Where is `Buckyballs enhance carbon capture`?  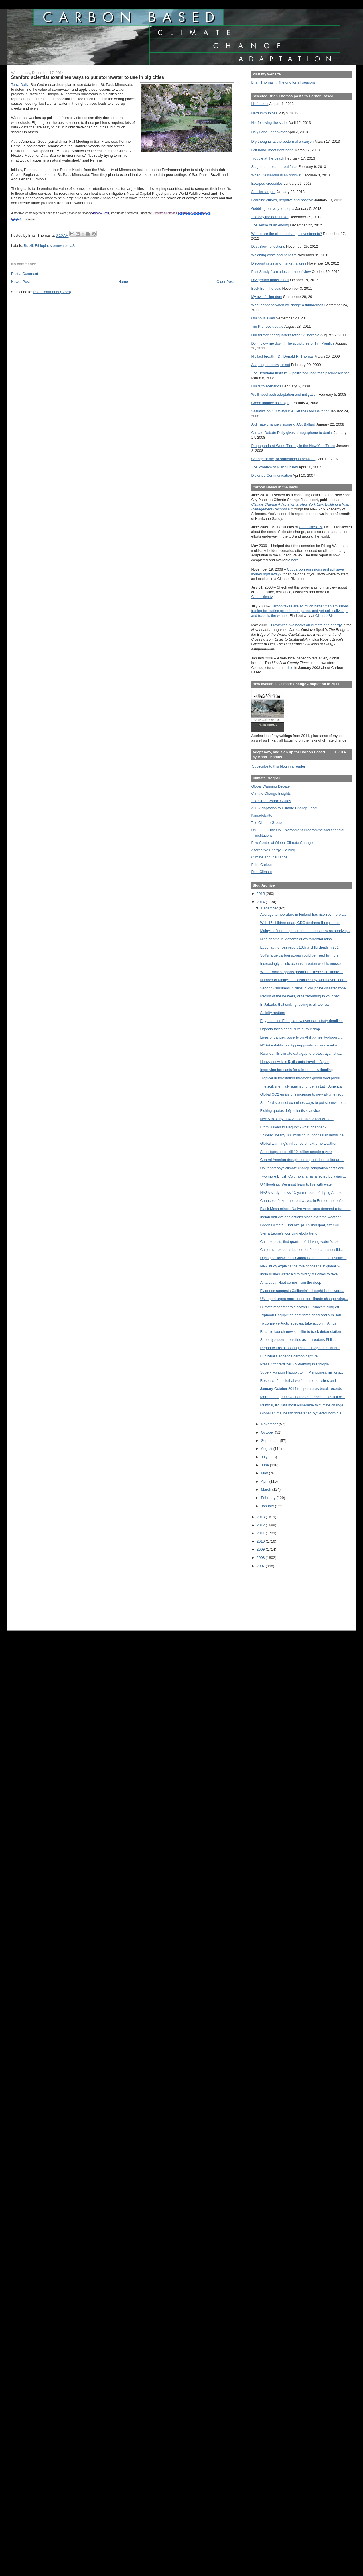 Buckyballs enhance carbon capture is located at coordinates (289, 1356).